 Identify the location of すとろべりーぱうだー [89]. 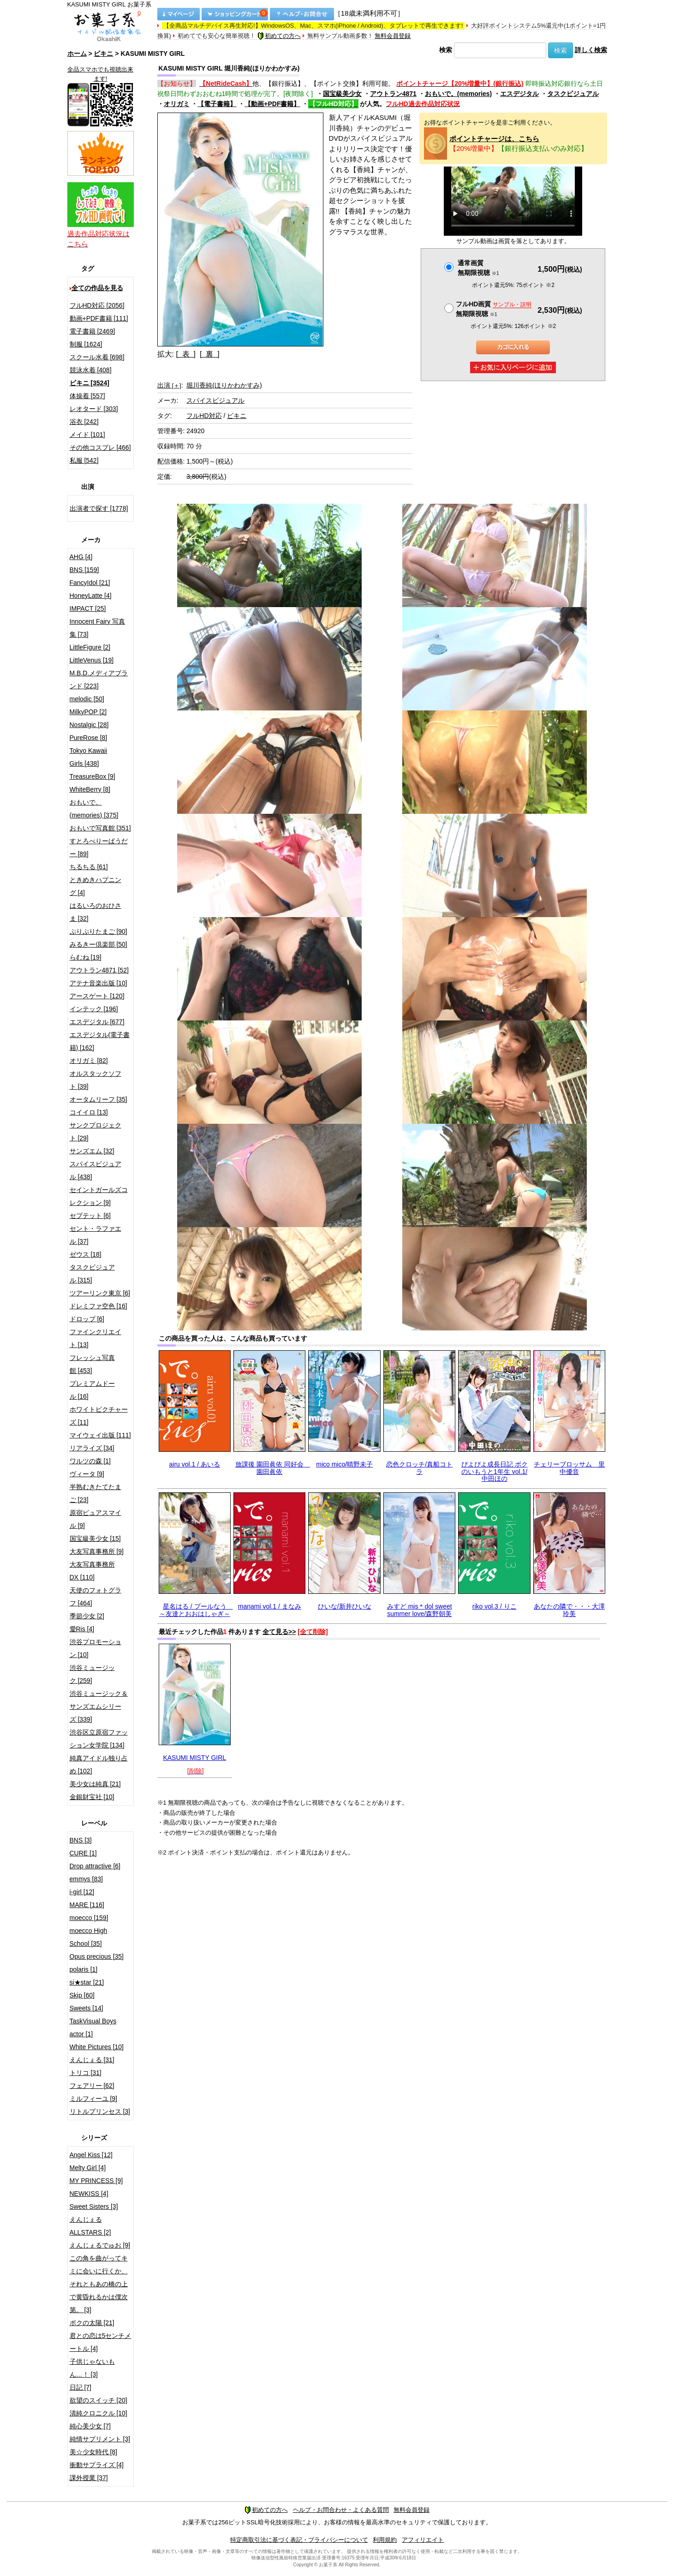
(99, 847).